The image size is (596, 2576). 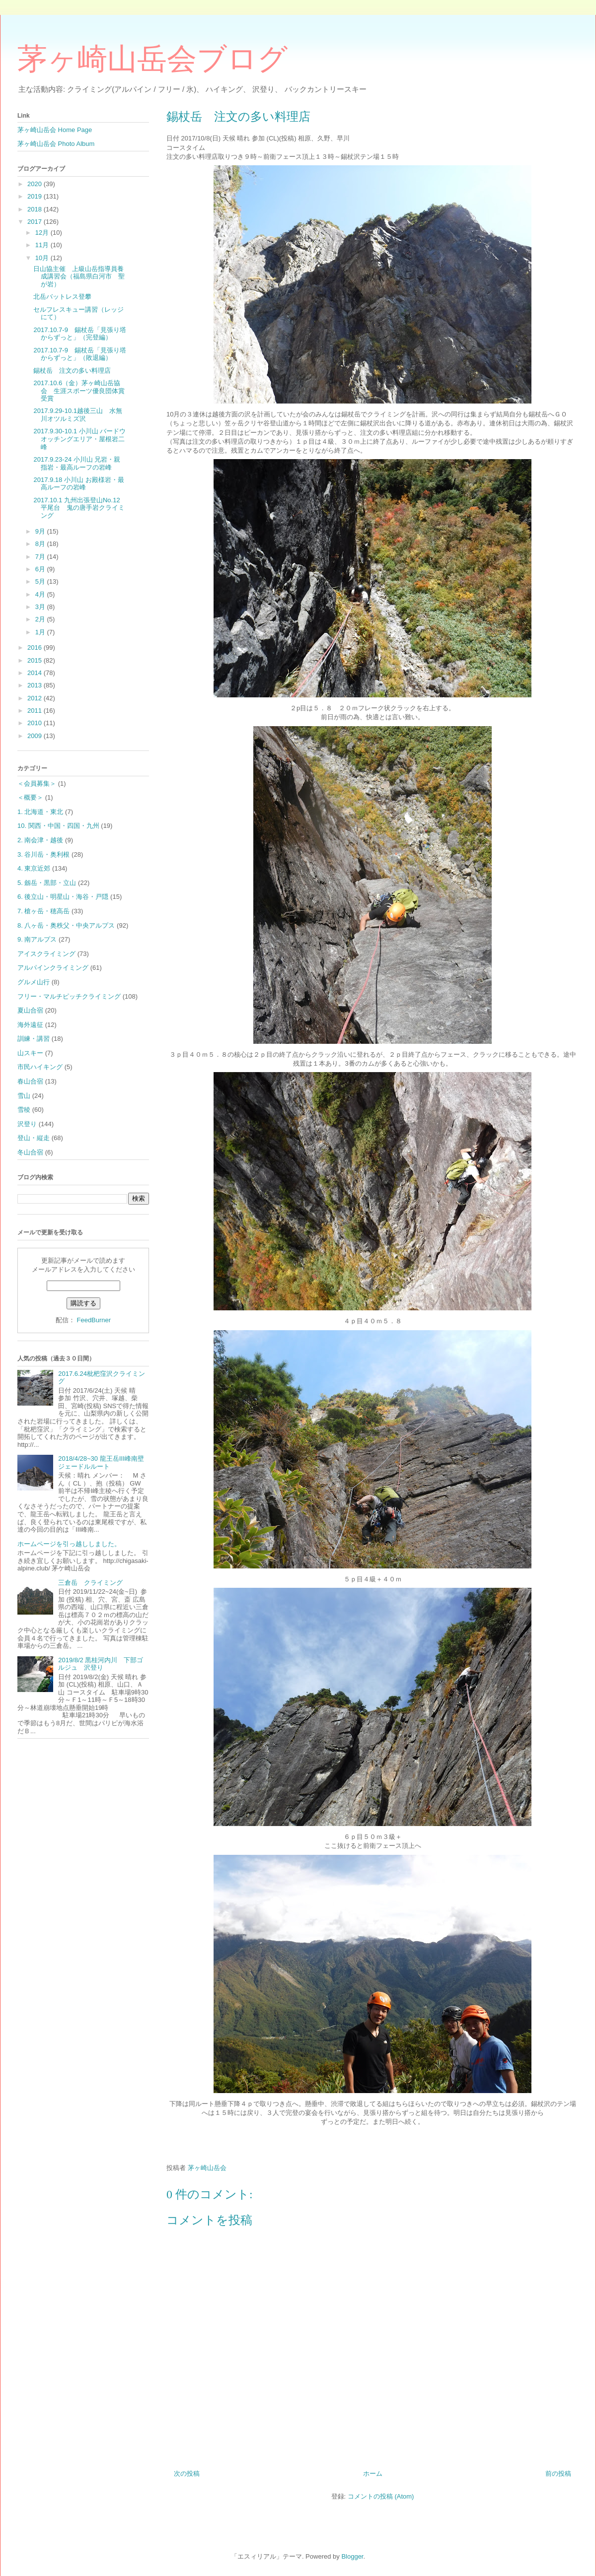 I want to click on 3月, so click(x=41, y=606).